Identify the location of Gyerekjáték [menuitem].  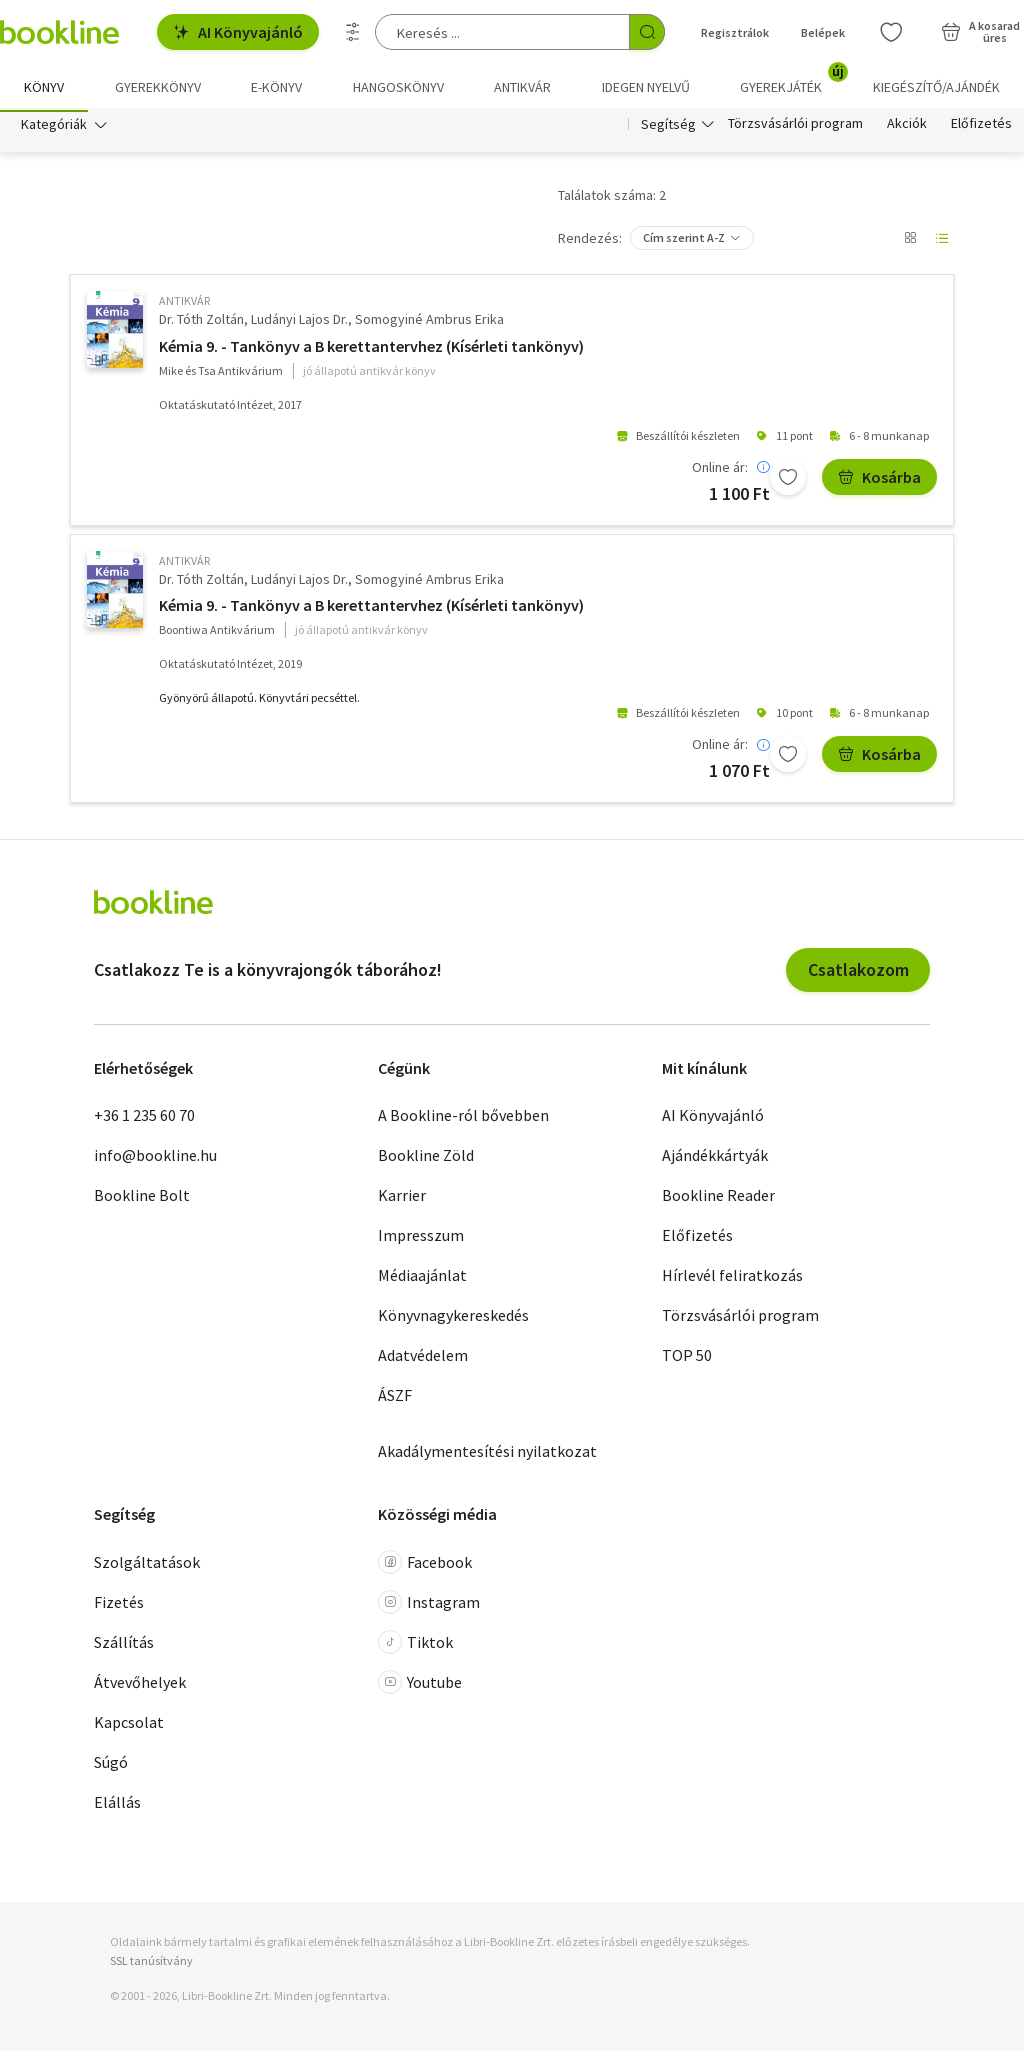
(793, 80).